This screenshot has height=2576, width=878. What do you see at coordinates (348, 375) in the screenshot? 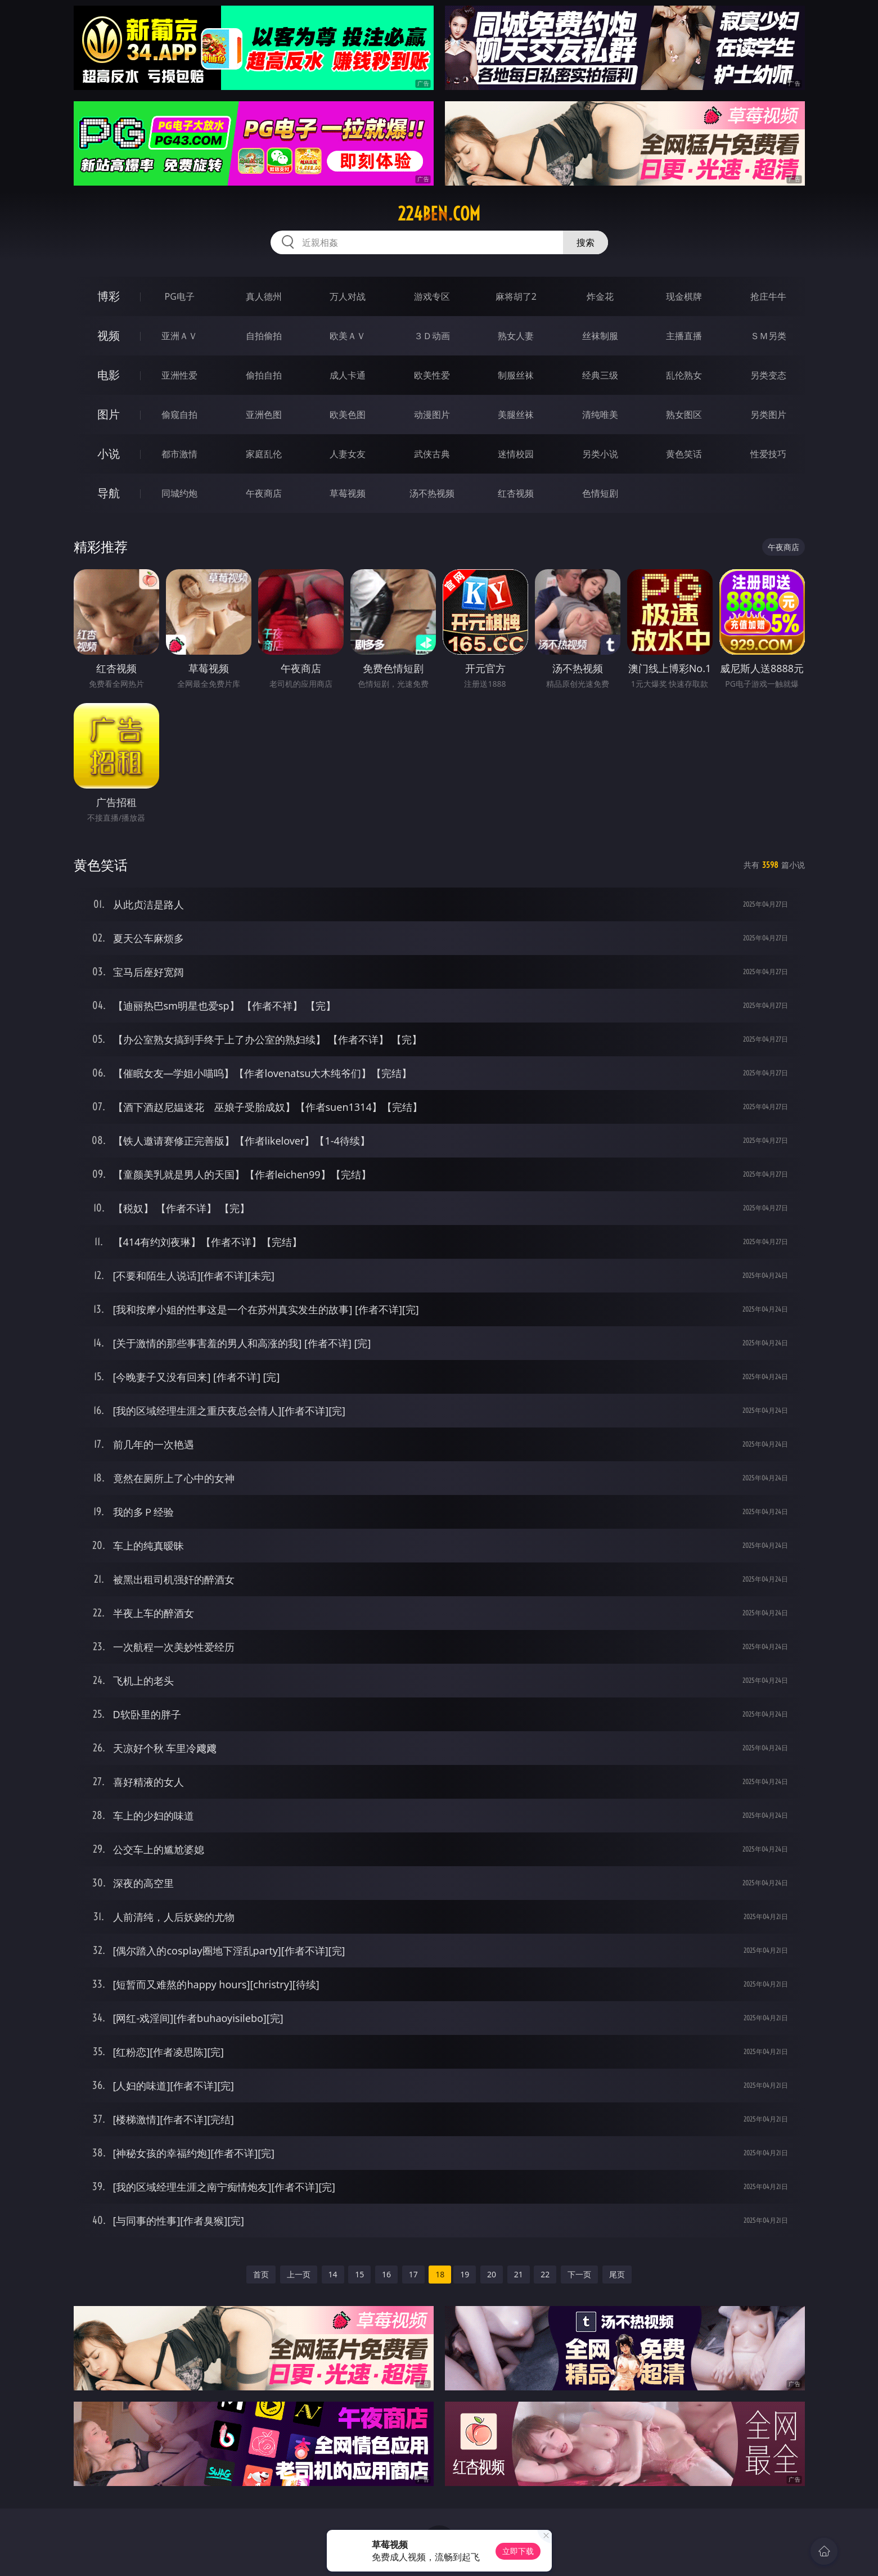
I see `成人卡通` at bounding box center [348, 375].